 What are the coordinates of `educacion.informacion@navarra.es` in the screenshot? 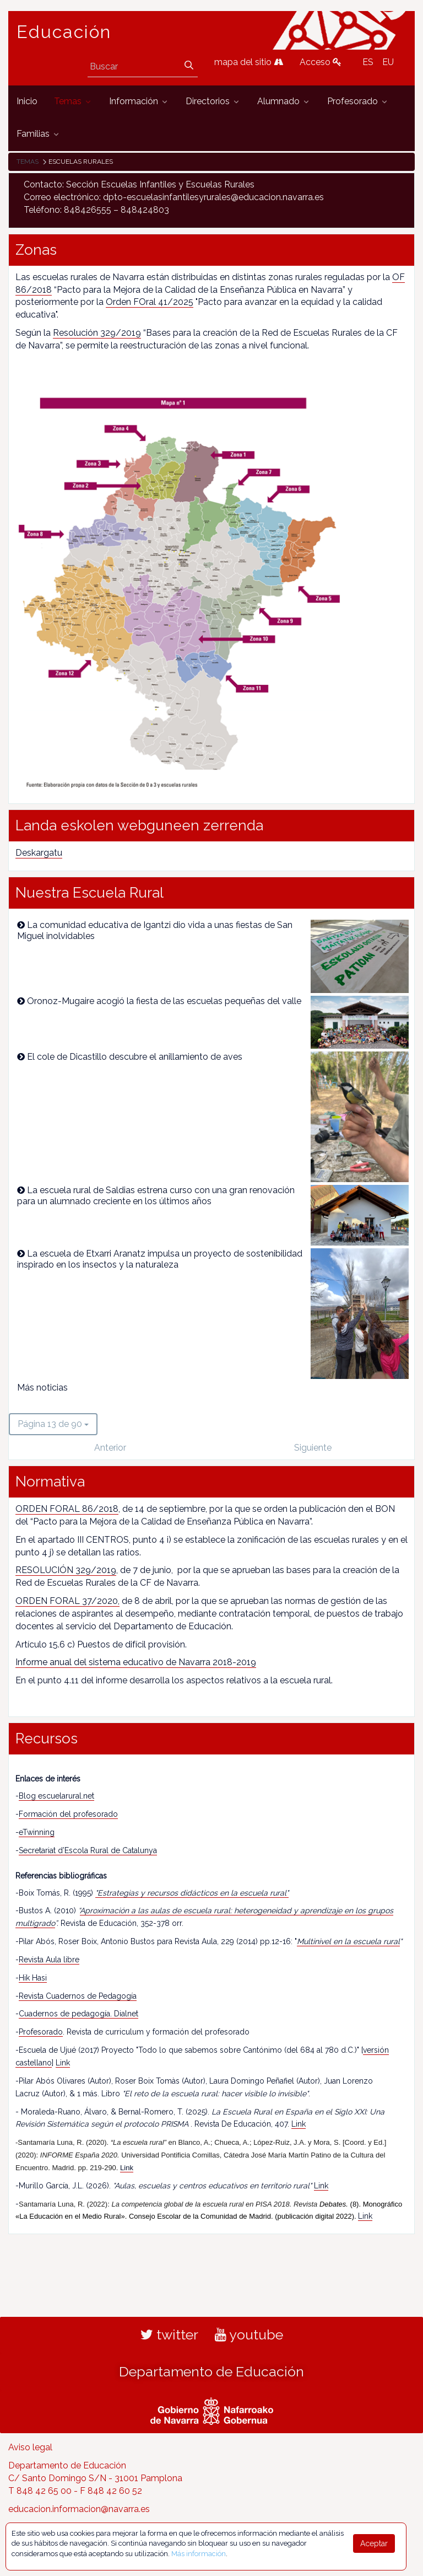 It's located at (79, 2509).